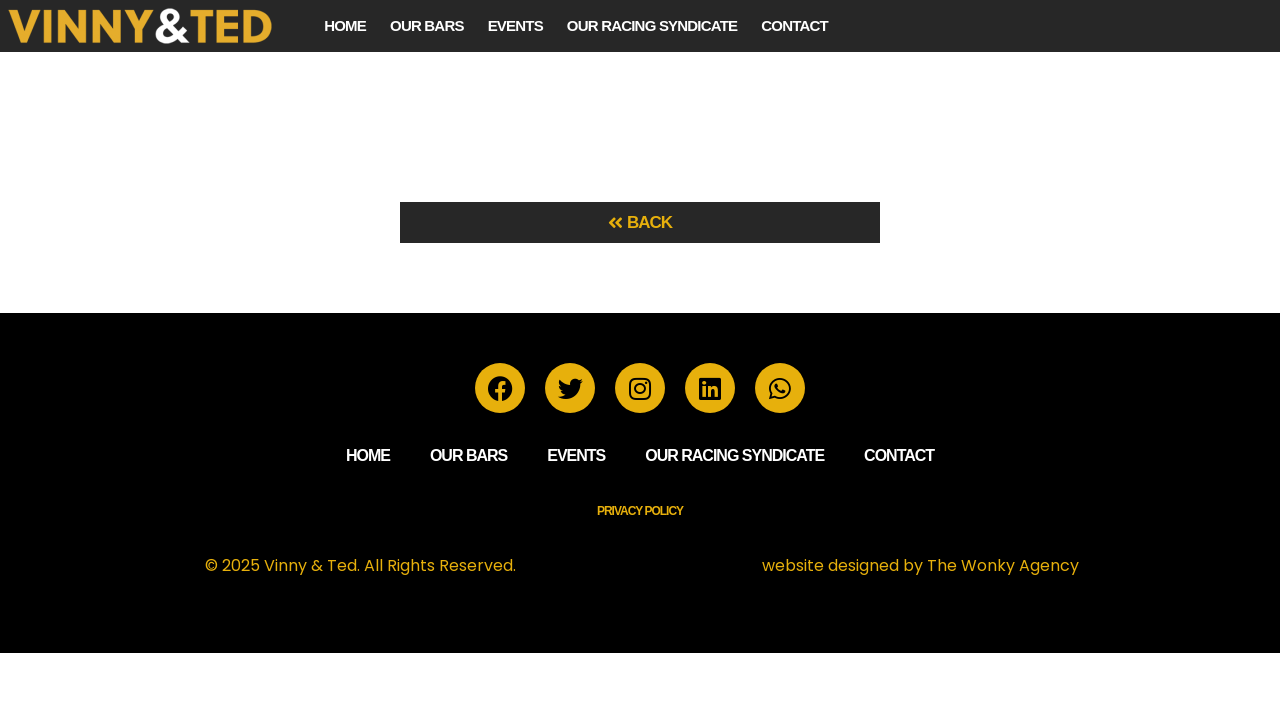  I want to click on Privacy Policy, so click(640, 511).